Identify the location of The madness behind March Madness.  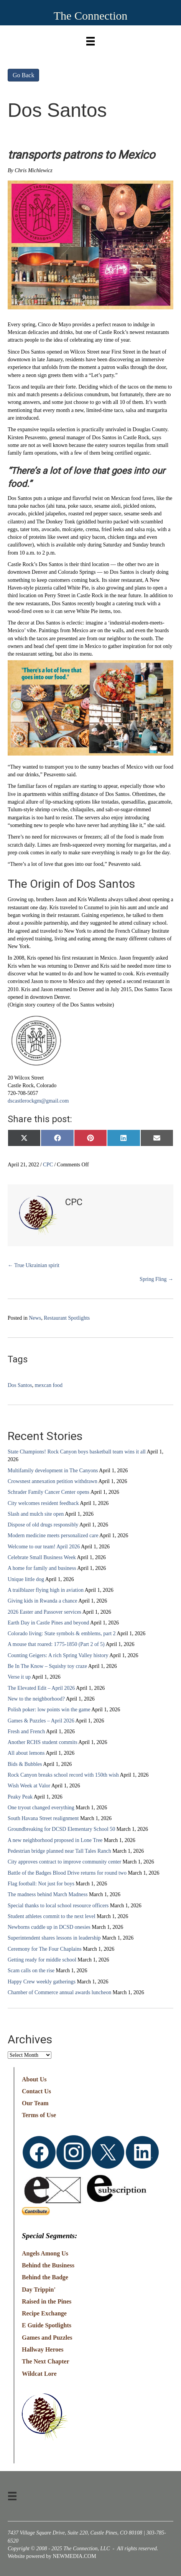
(47, 1894).